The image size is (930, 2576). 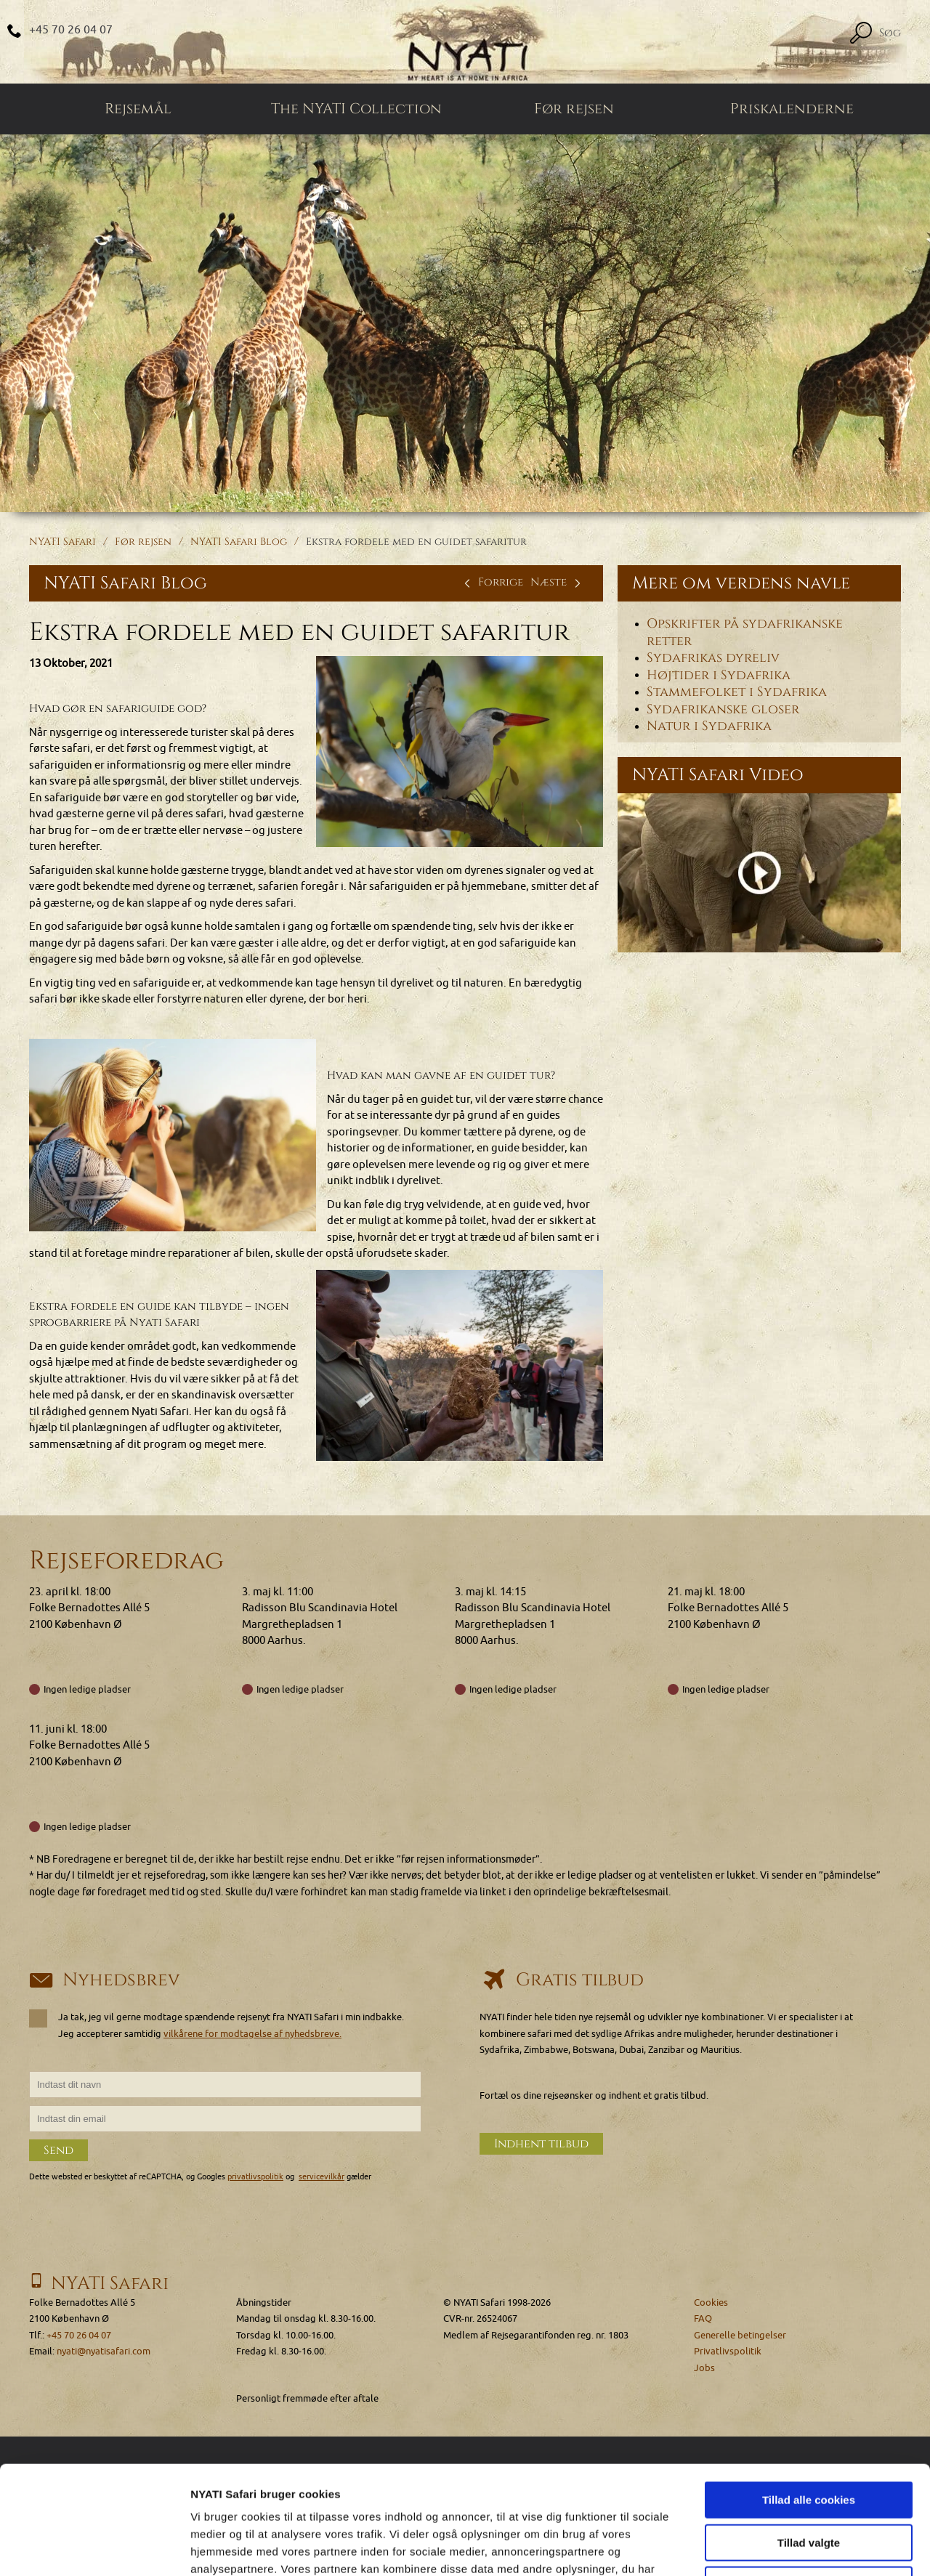 What do you see at coordinates (557, 582) in the screenshot?
I see `Næste` at bounding box center [557, 582].